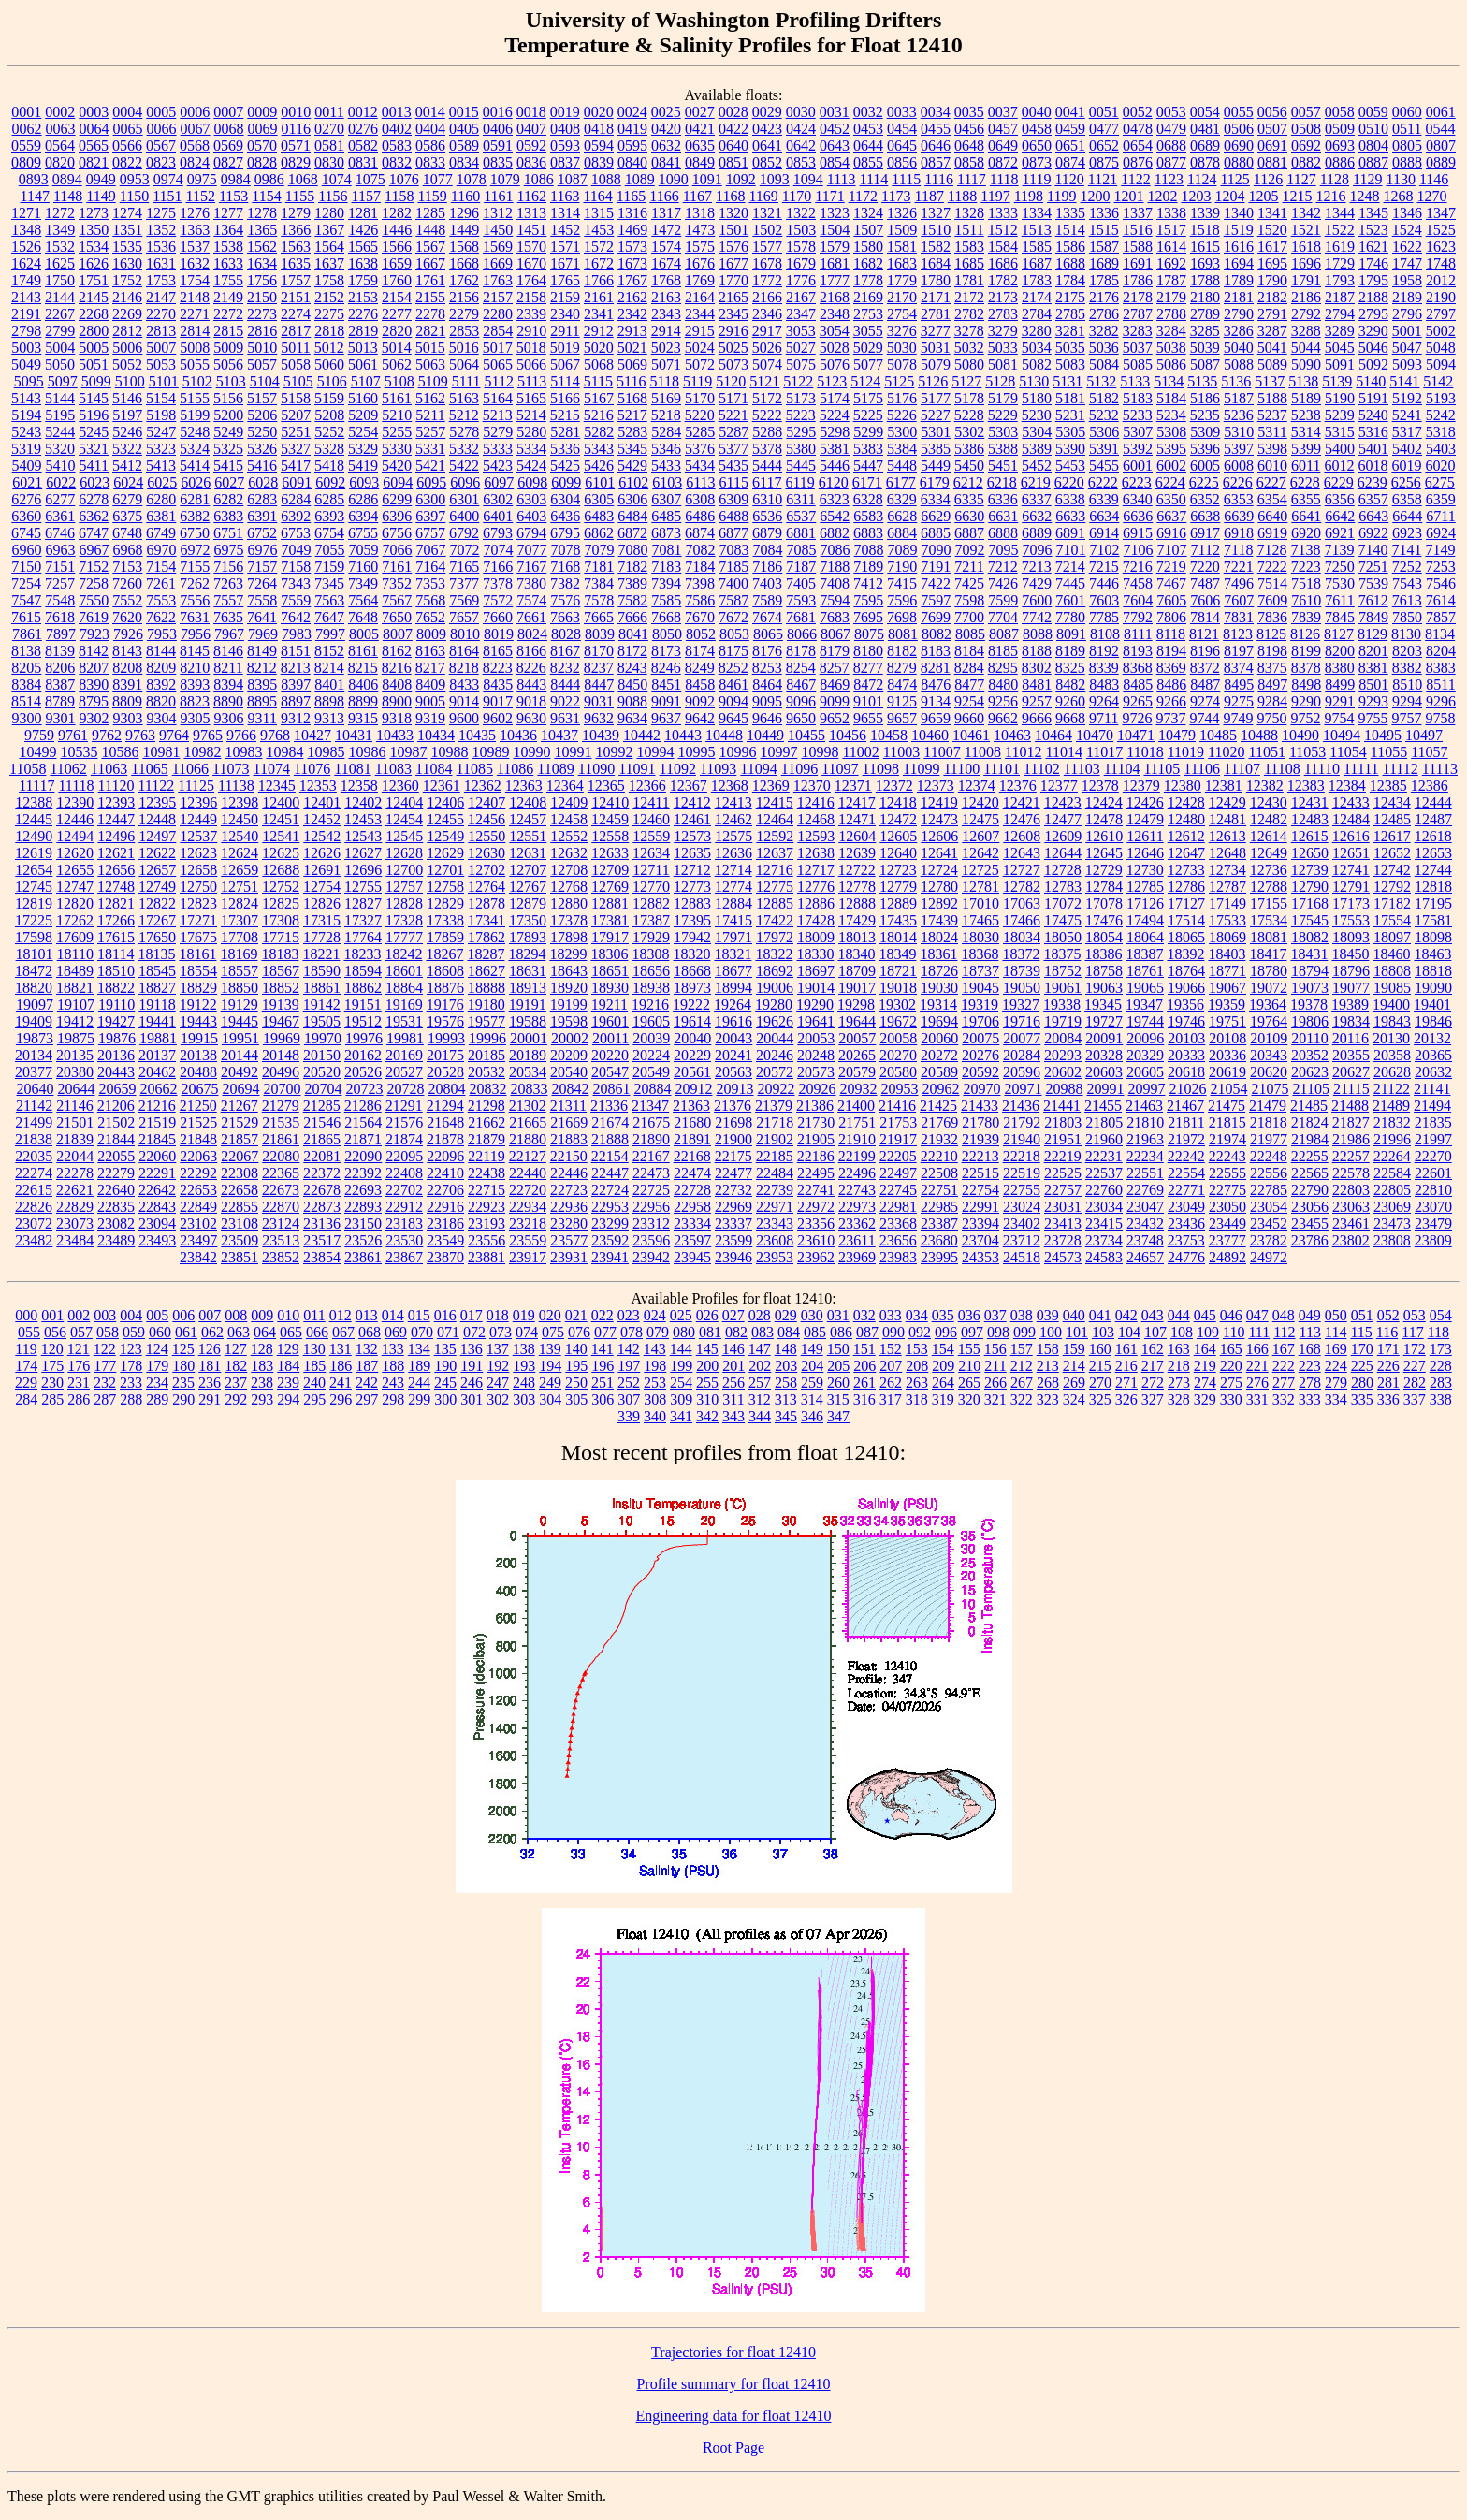 This screenshot has width=1467, height=2520. What do you see at coordinates (1272, 533) in the screenshot?
I see `6919` at bounding box center [1272, 533].